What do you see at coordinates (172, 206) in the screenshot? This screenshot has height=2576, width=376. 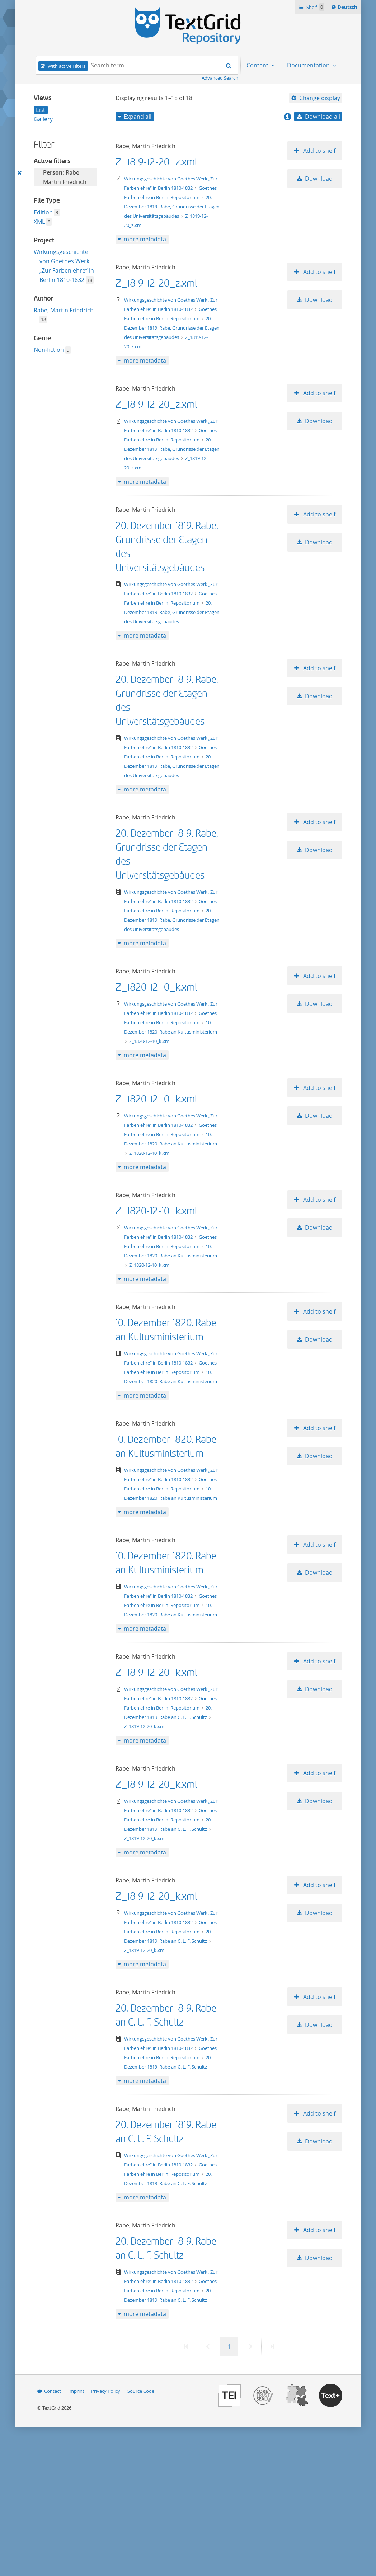 I see `20. Dezember 1819. Rabe, Grundrisse der Etagen des Universitätsgebäudes` at bounding box center [172, 206].